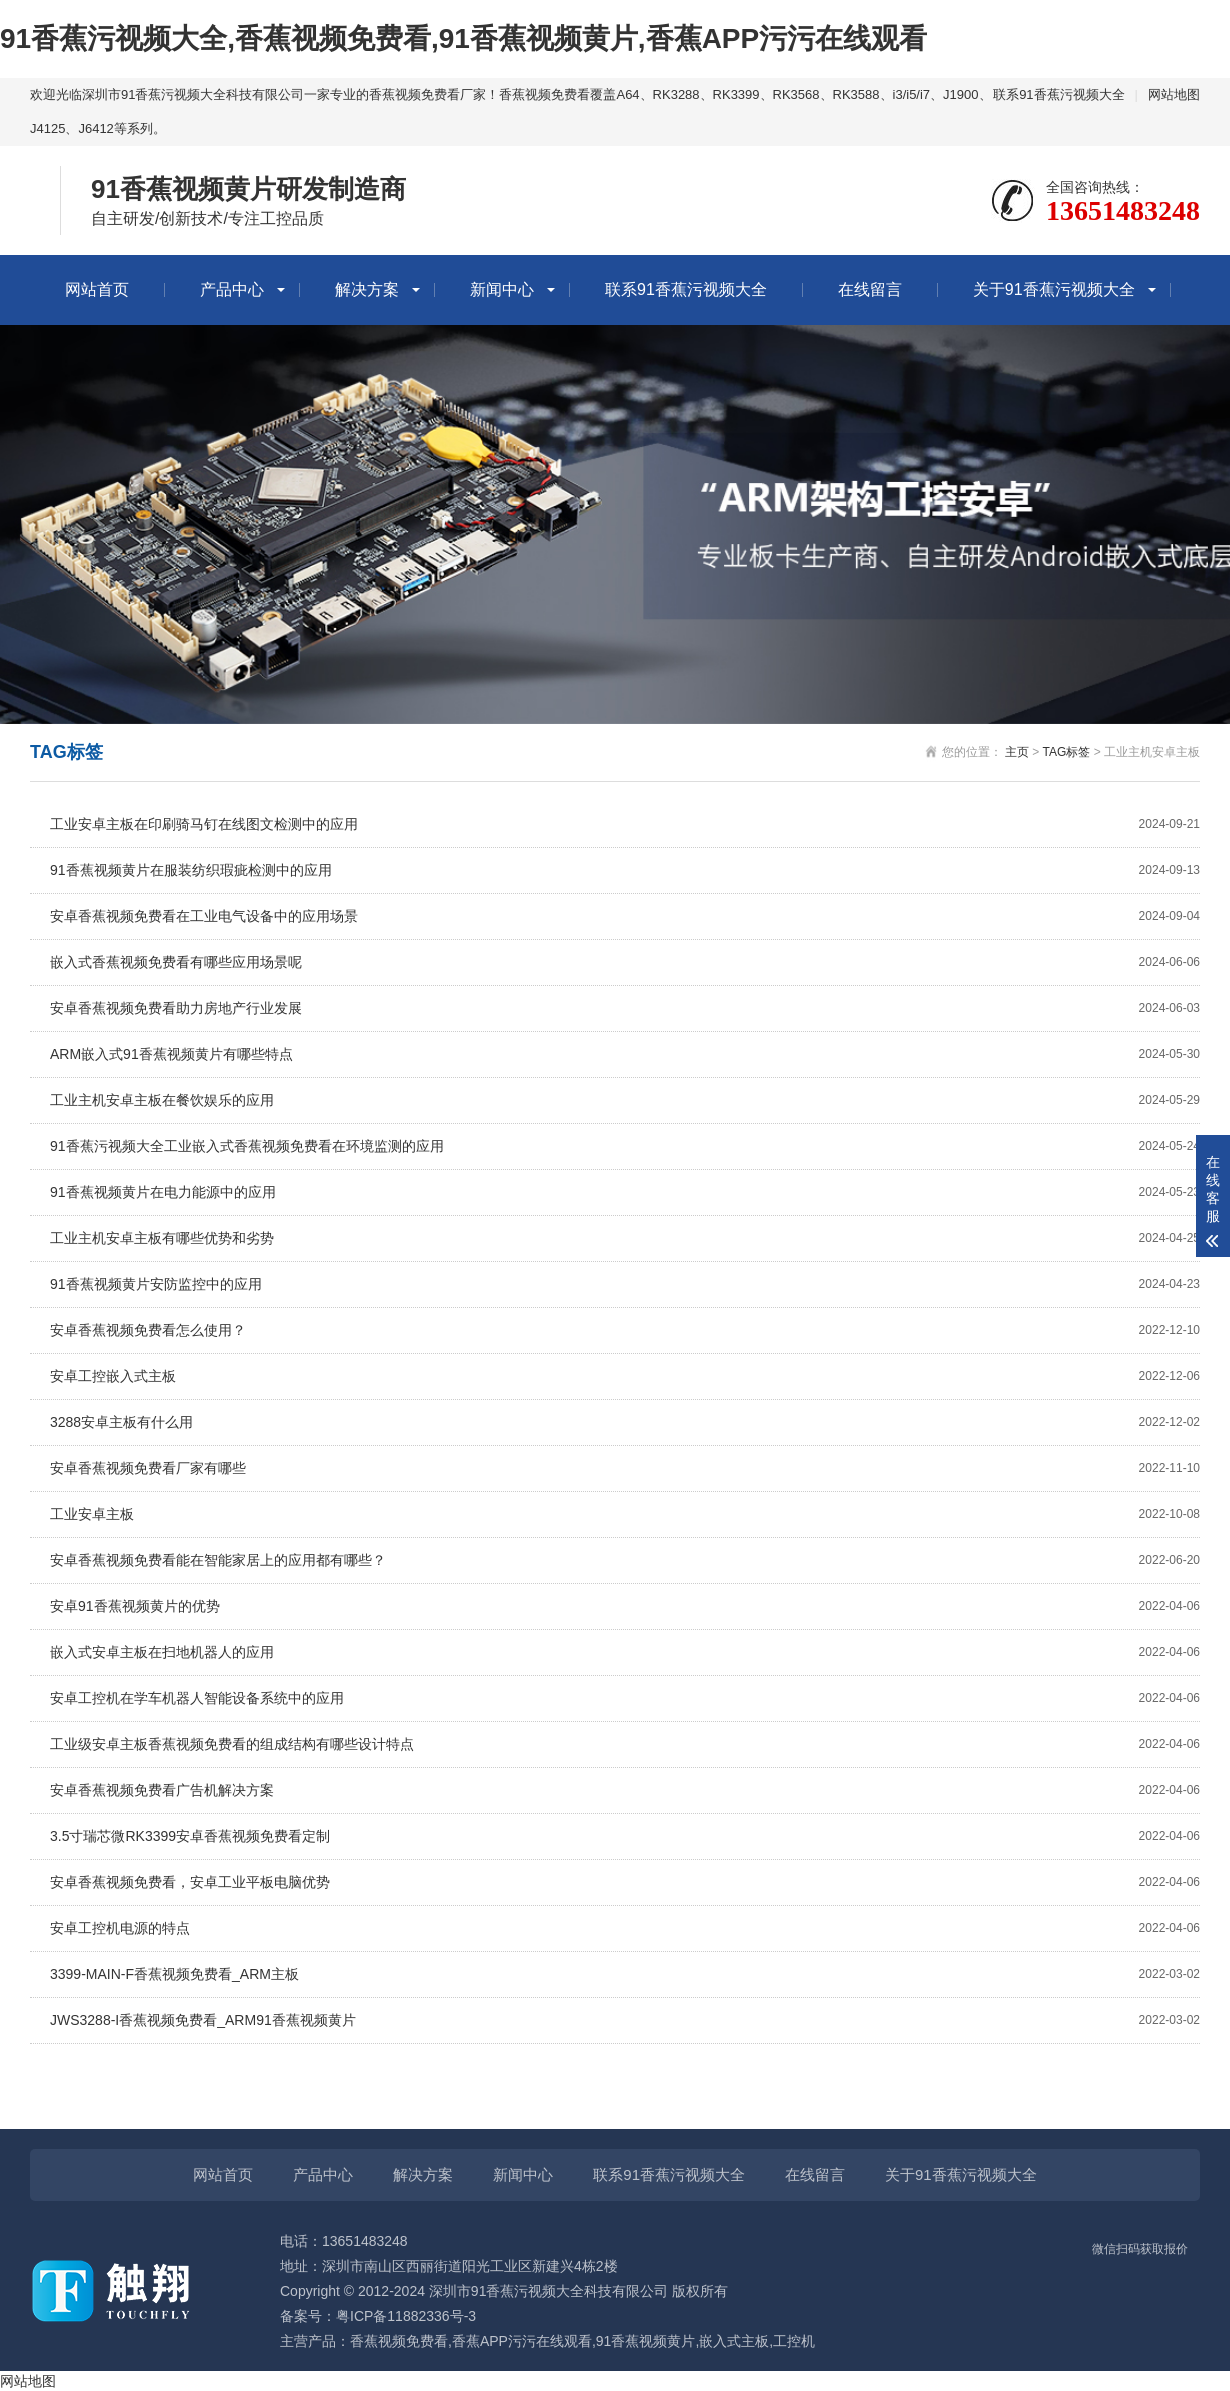 The width and height of the screenshot is (1230, 2391). I want to click on 主页, so click(1017, 752).